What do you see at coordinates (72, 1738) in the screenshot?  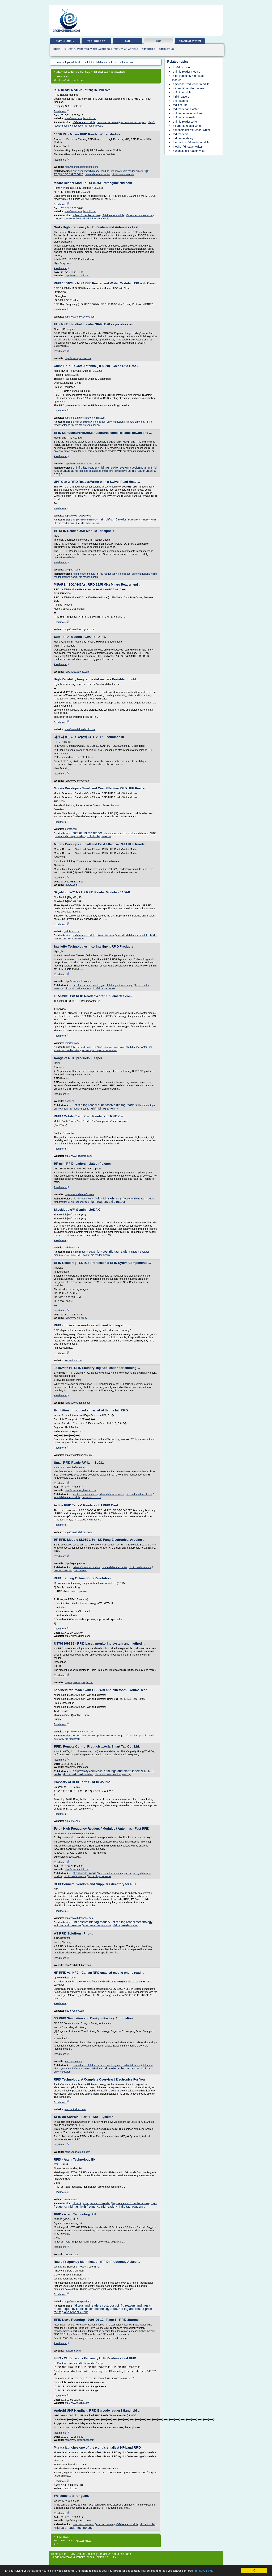 I see `rfid reader wifi` at bounding box center [72, 1738].